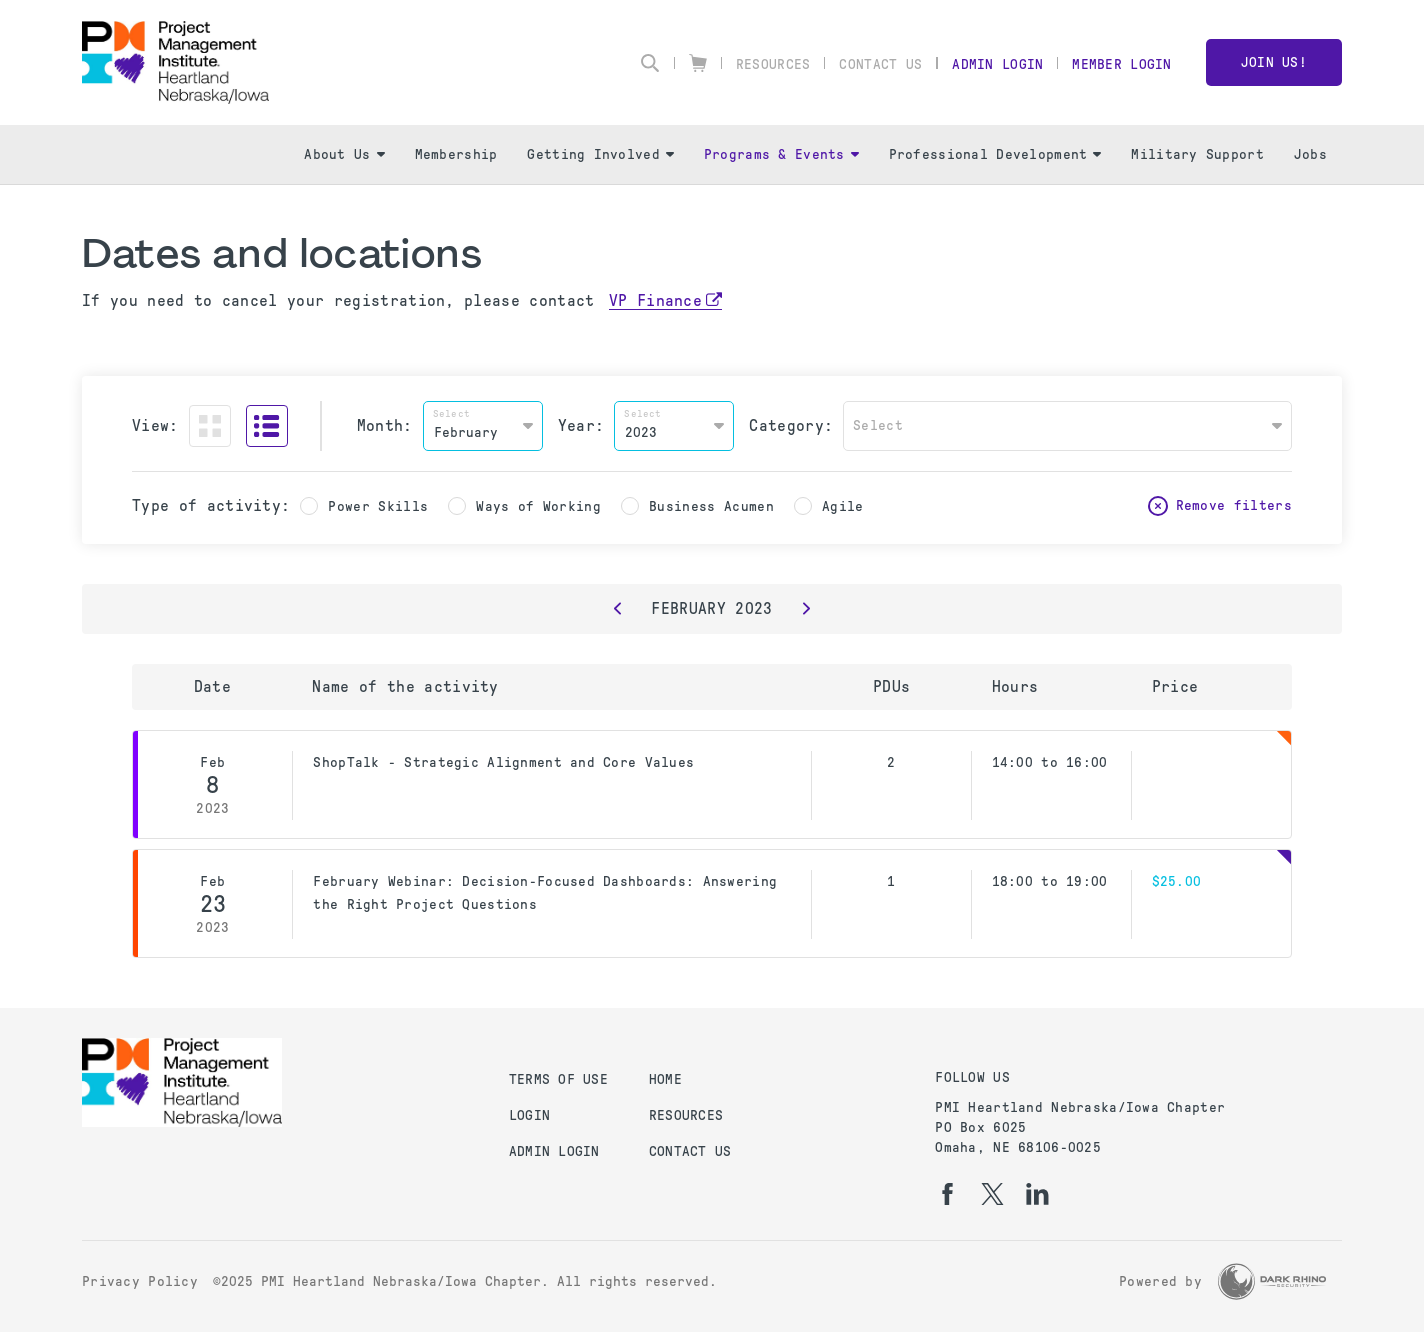 The image size is (1424, 1332). What do you see at coordinates (1037, 1194) in the screenshot?
I see `[li]` at bounding box center [1037, 1194].